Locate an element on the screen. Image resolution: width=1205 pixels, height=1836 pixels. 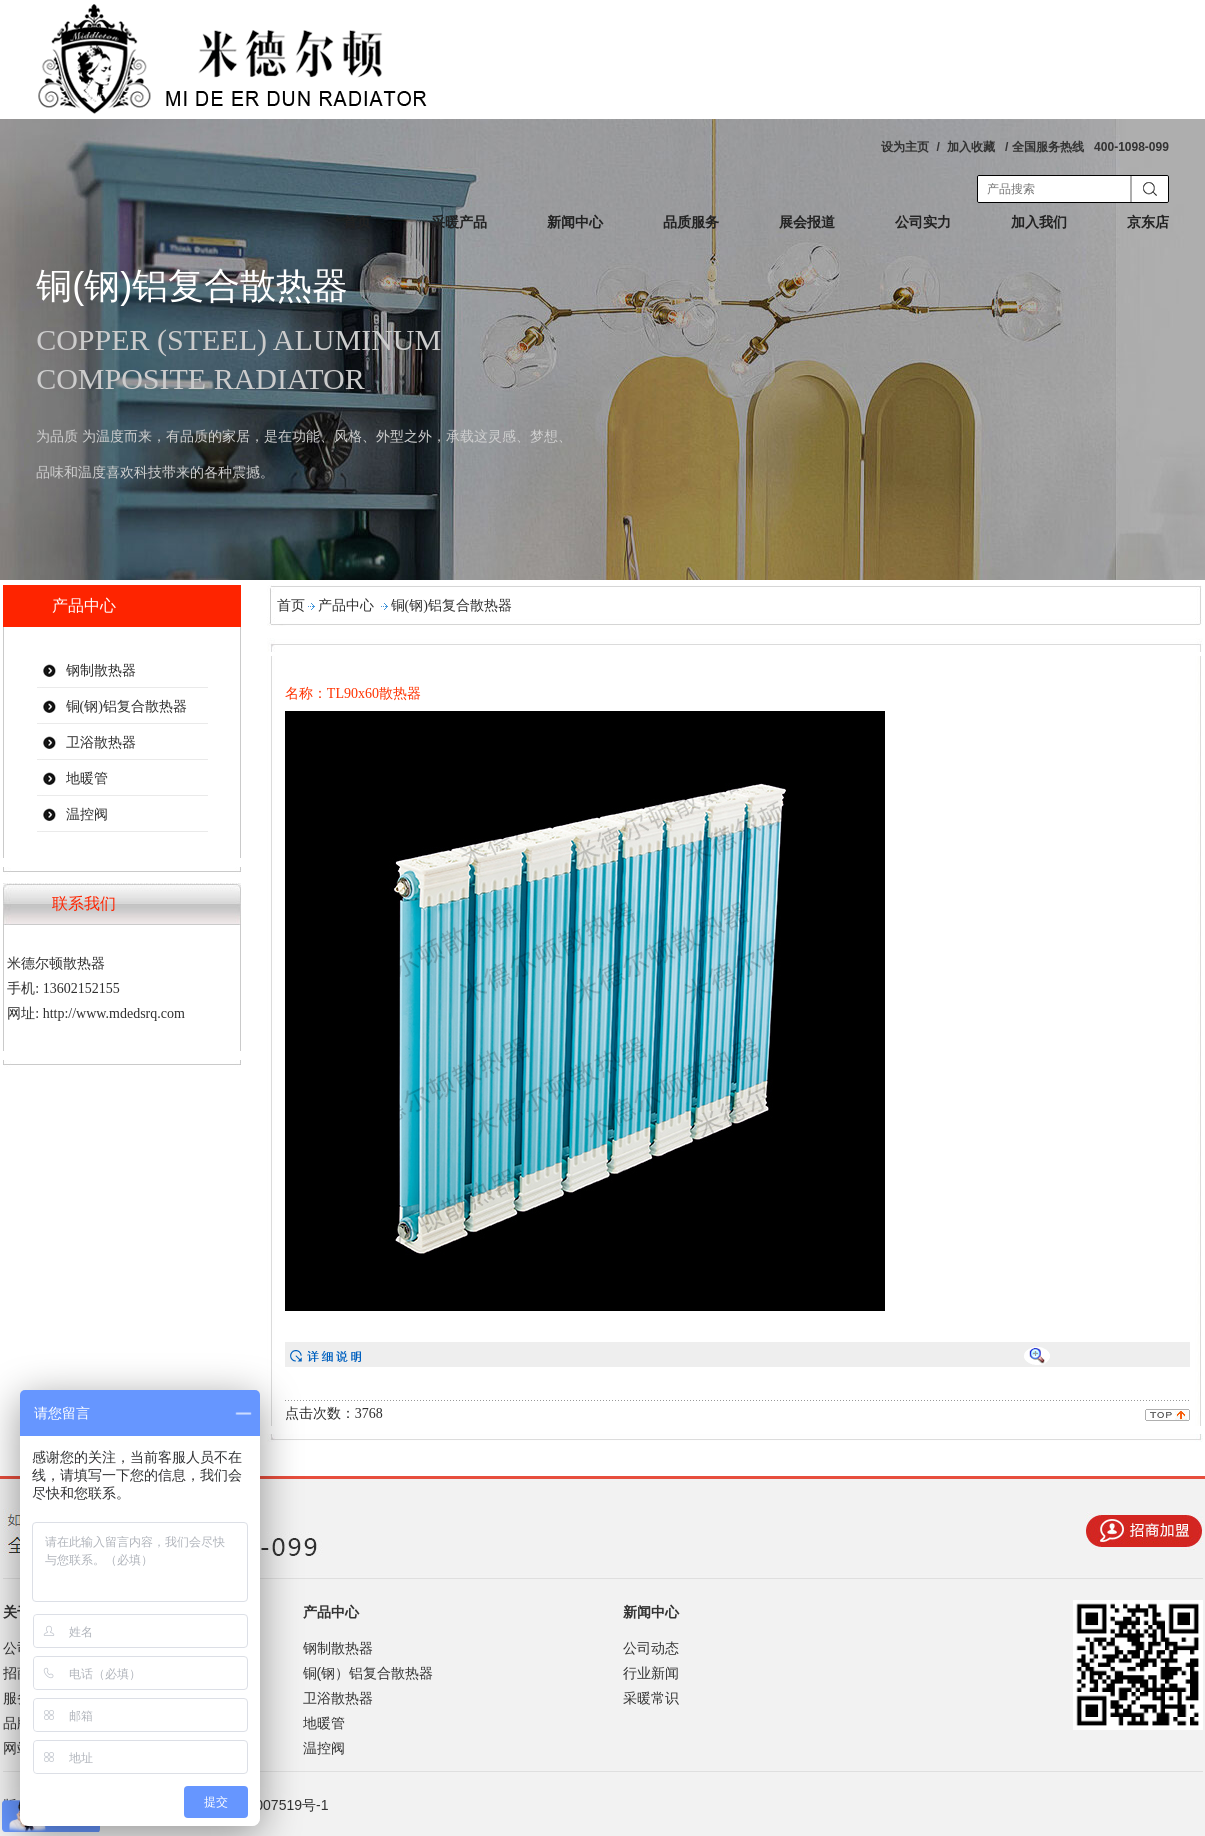
新闻中心 is located at coordinates (575, 222).